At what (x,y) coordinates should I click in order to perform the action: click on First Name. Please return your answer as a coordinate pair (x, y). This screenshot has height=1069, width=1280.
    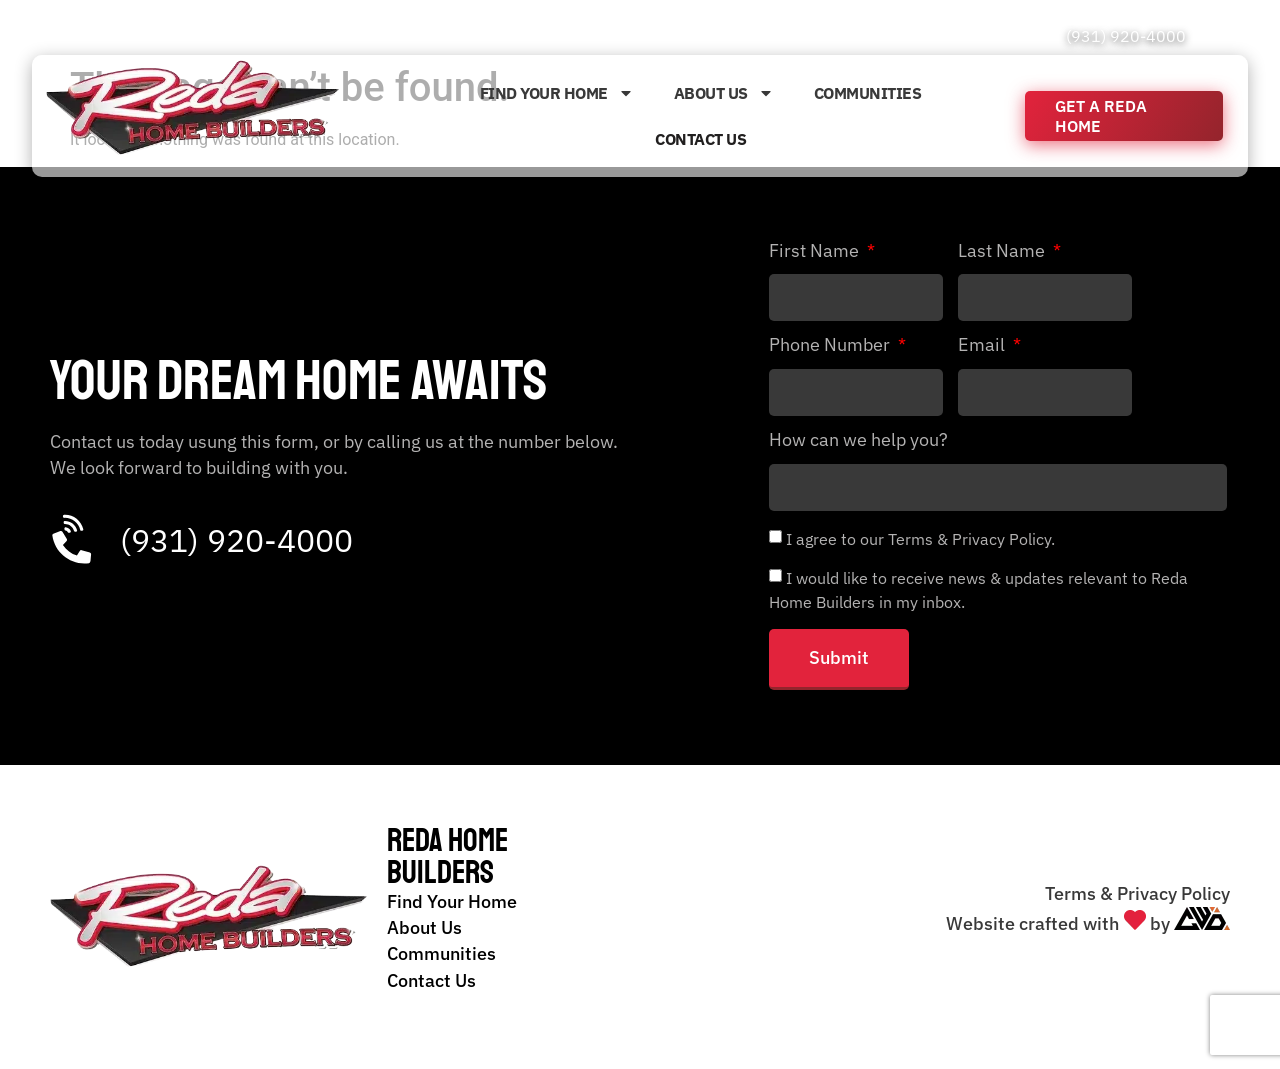
    Looking at the image, I should click on (816, 252).